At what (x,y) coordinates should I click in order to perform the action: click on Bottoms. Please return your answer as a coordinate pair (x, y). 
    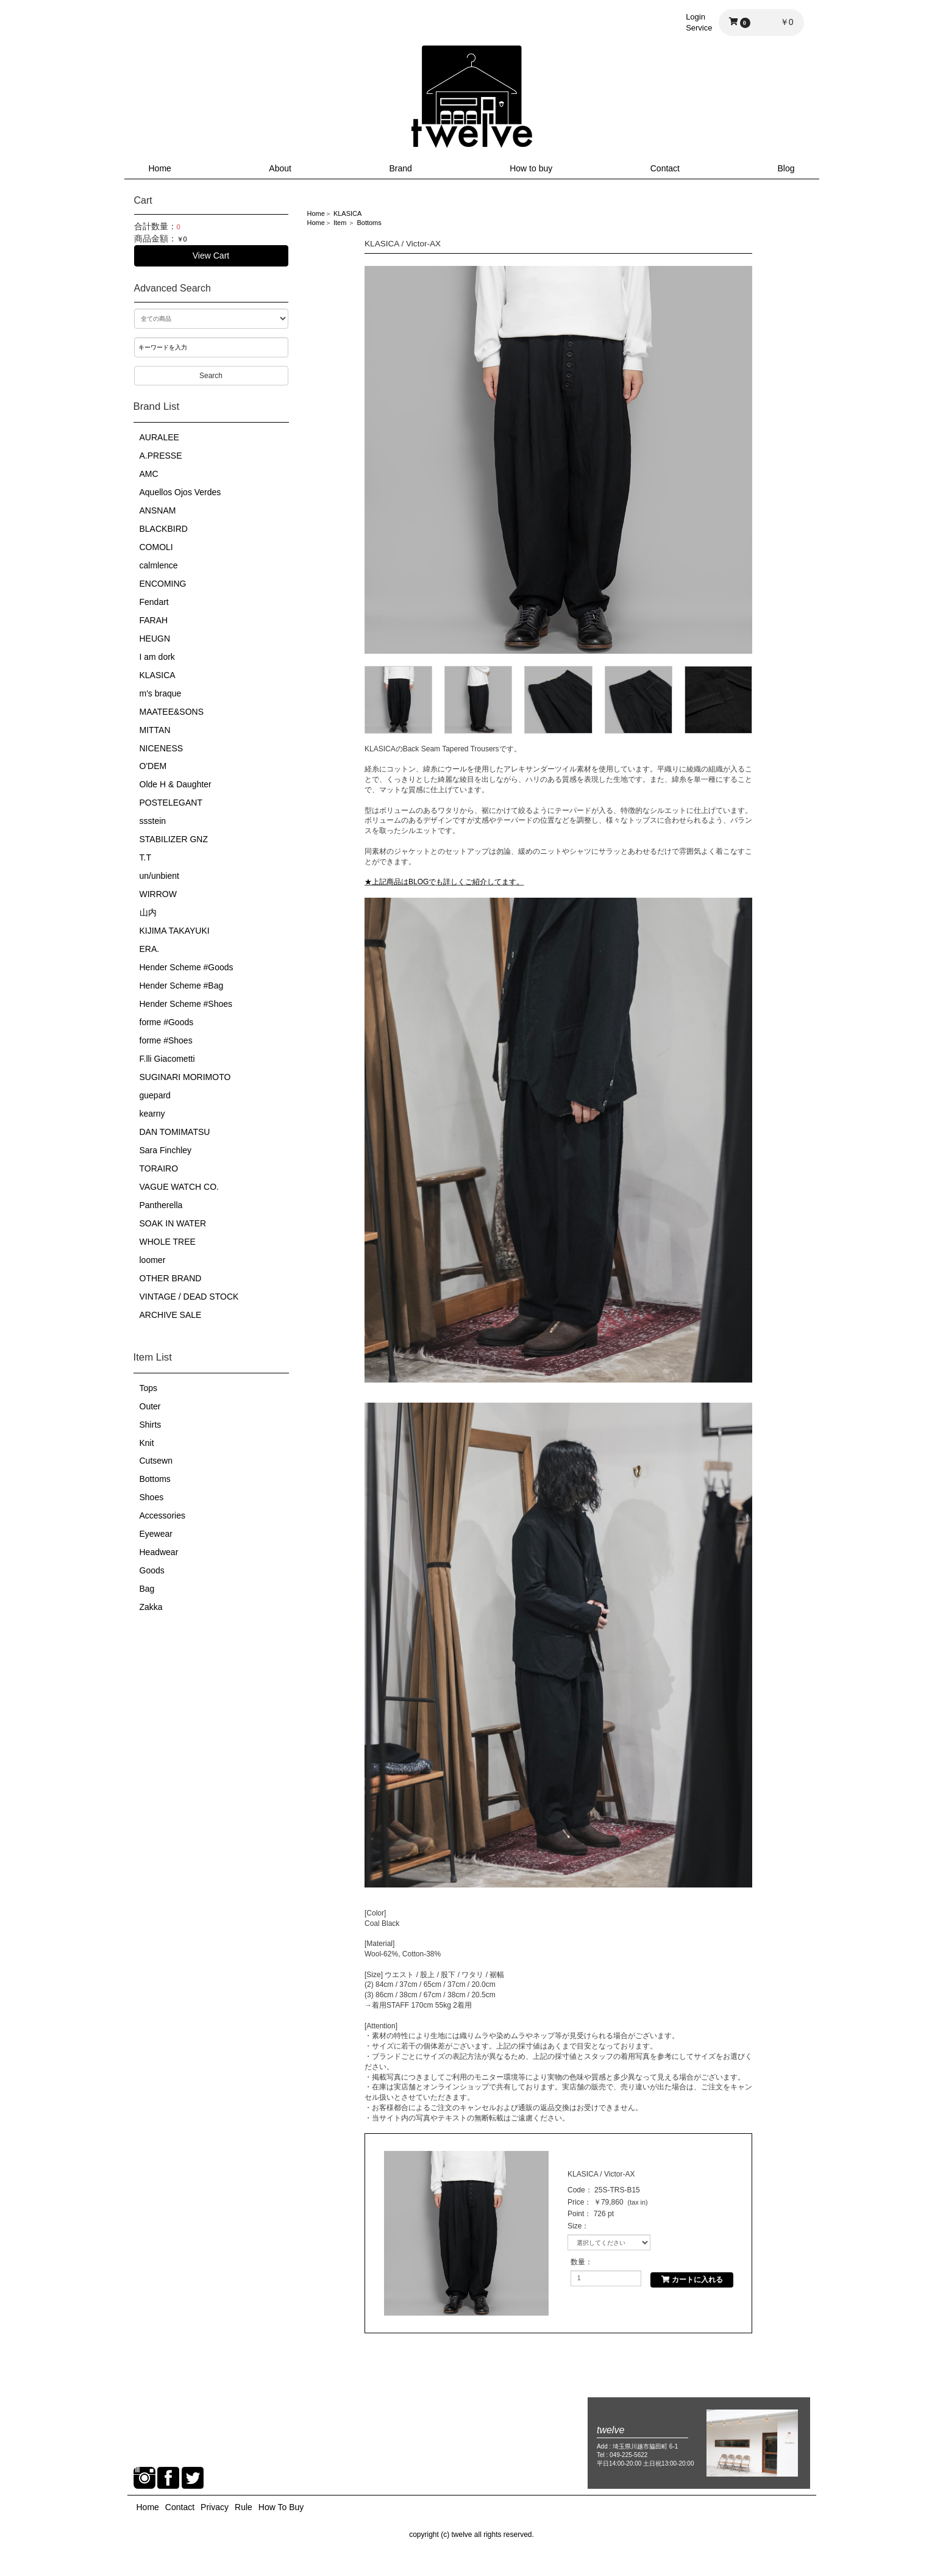
    Looking at the image, I should click on (155, 1479).